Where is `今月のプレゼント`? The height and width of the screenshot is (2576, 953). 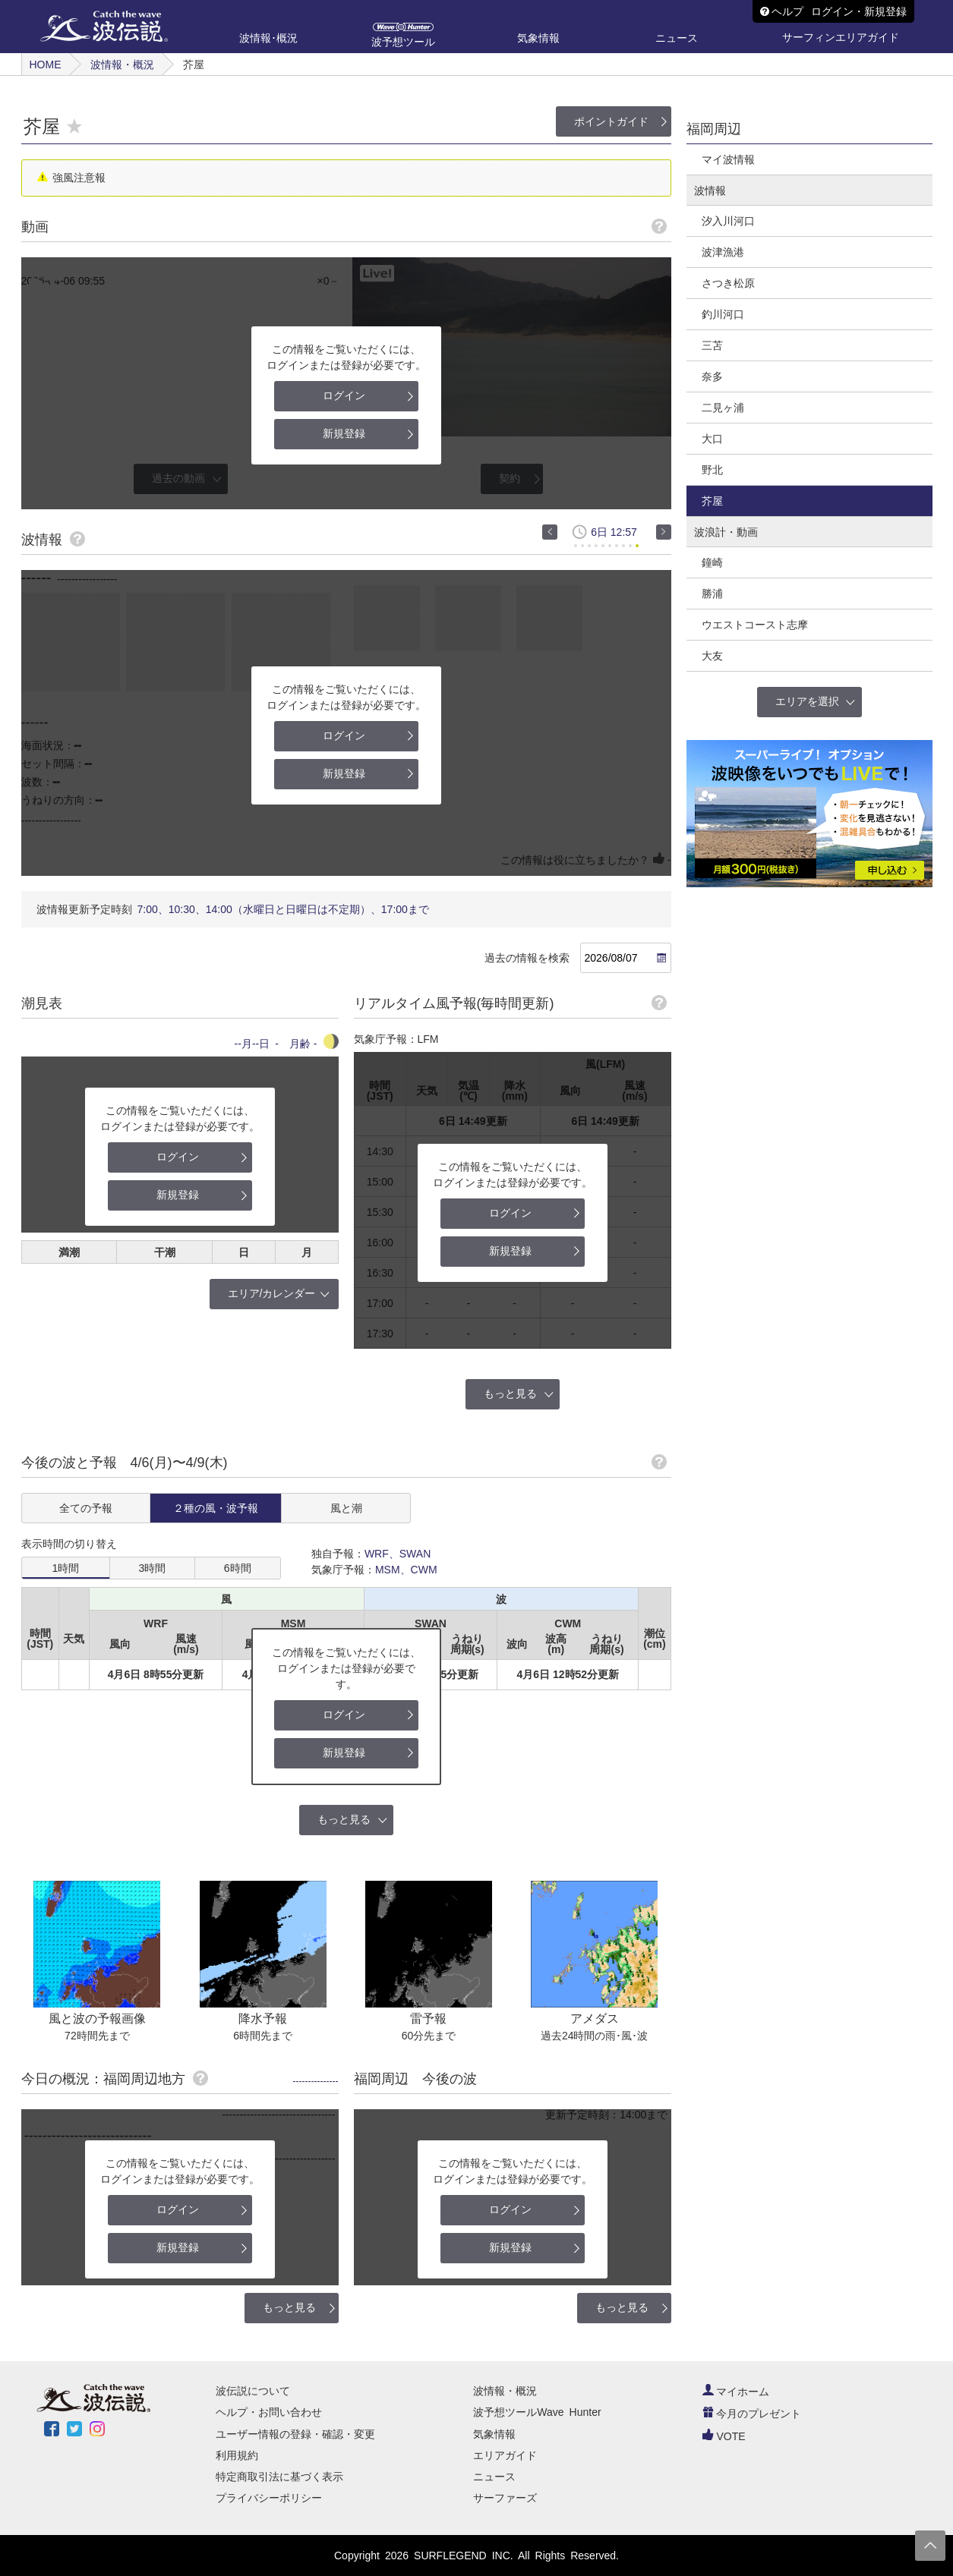 今月のプレゼント is located at coordinates (751, 2414).